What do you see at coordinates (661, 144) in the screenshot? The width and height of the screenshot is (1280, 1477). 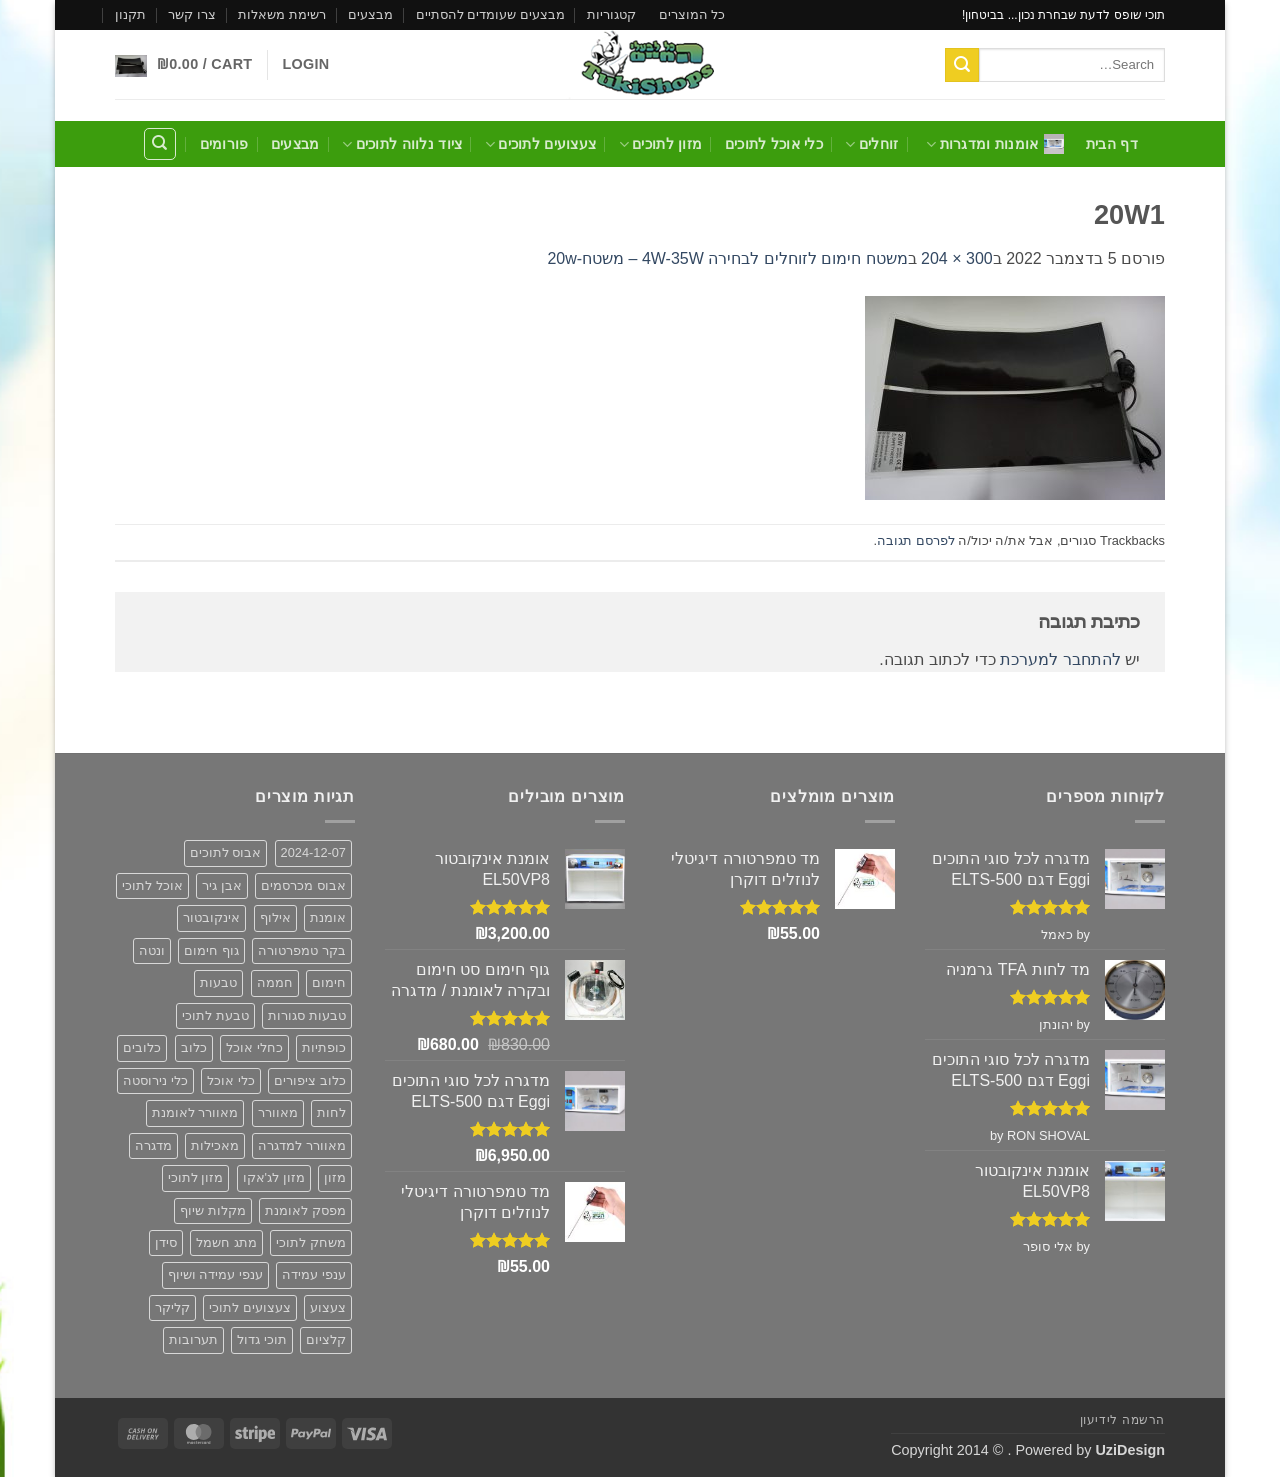 I see `מזון לתוכים` at bounding box center [661, 144].